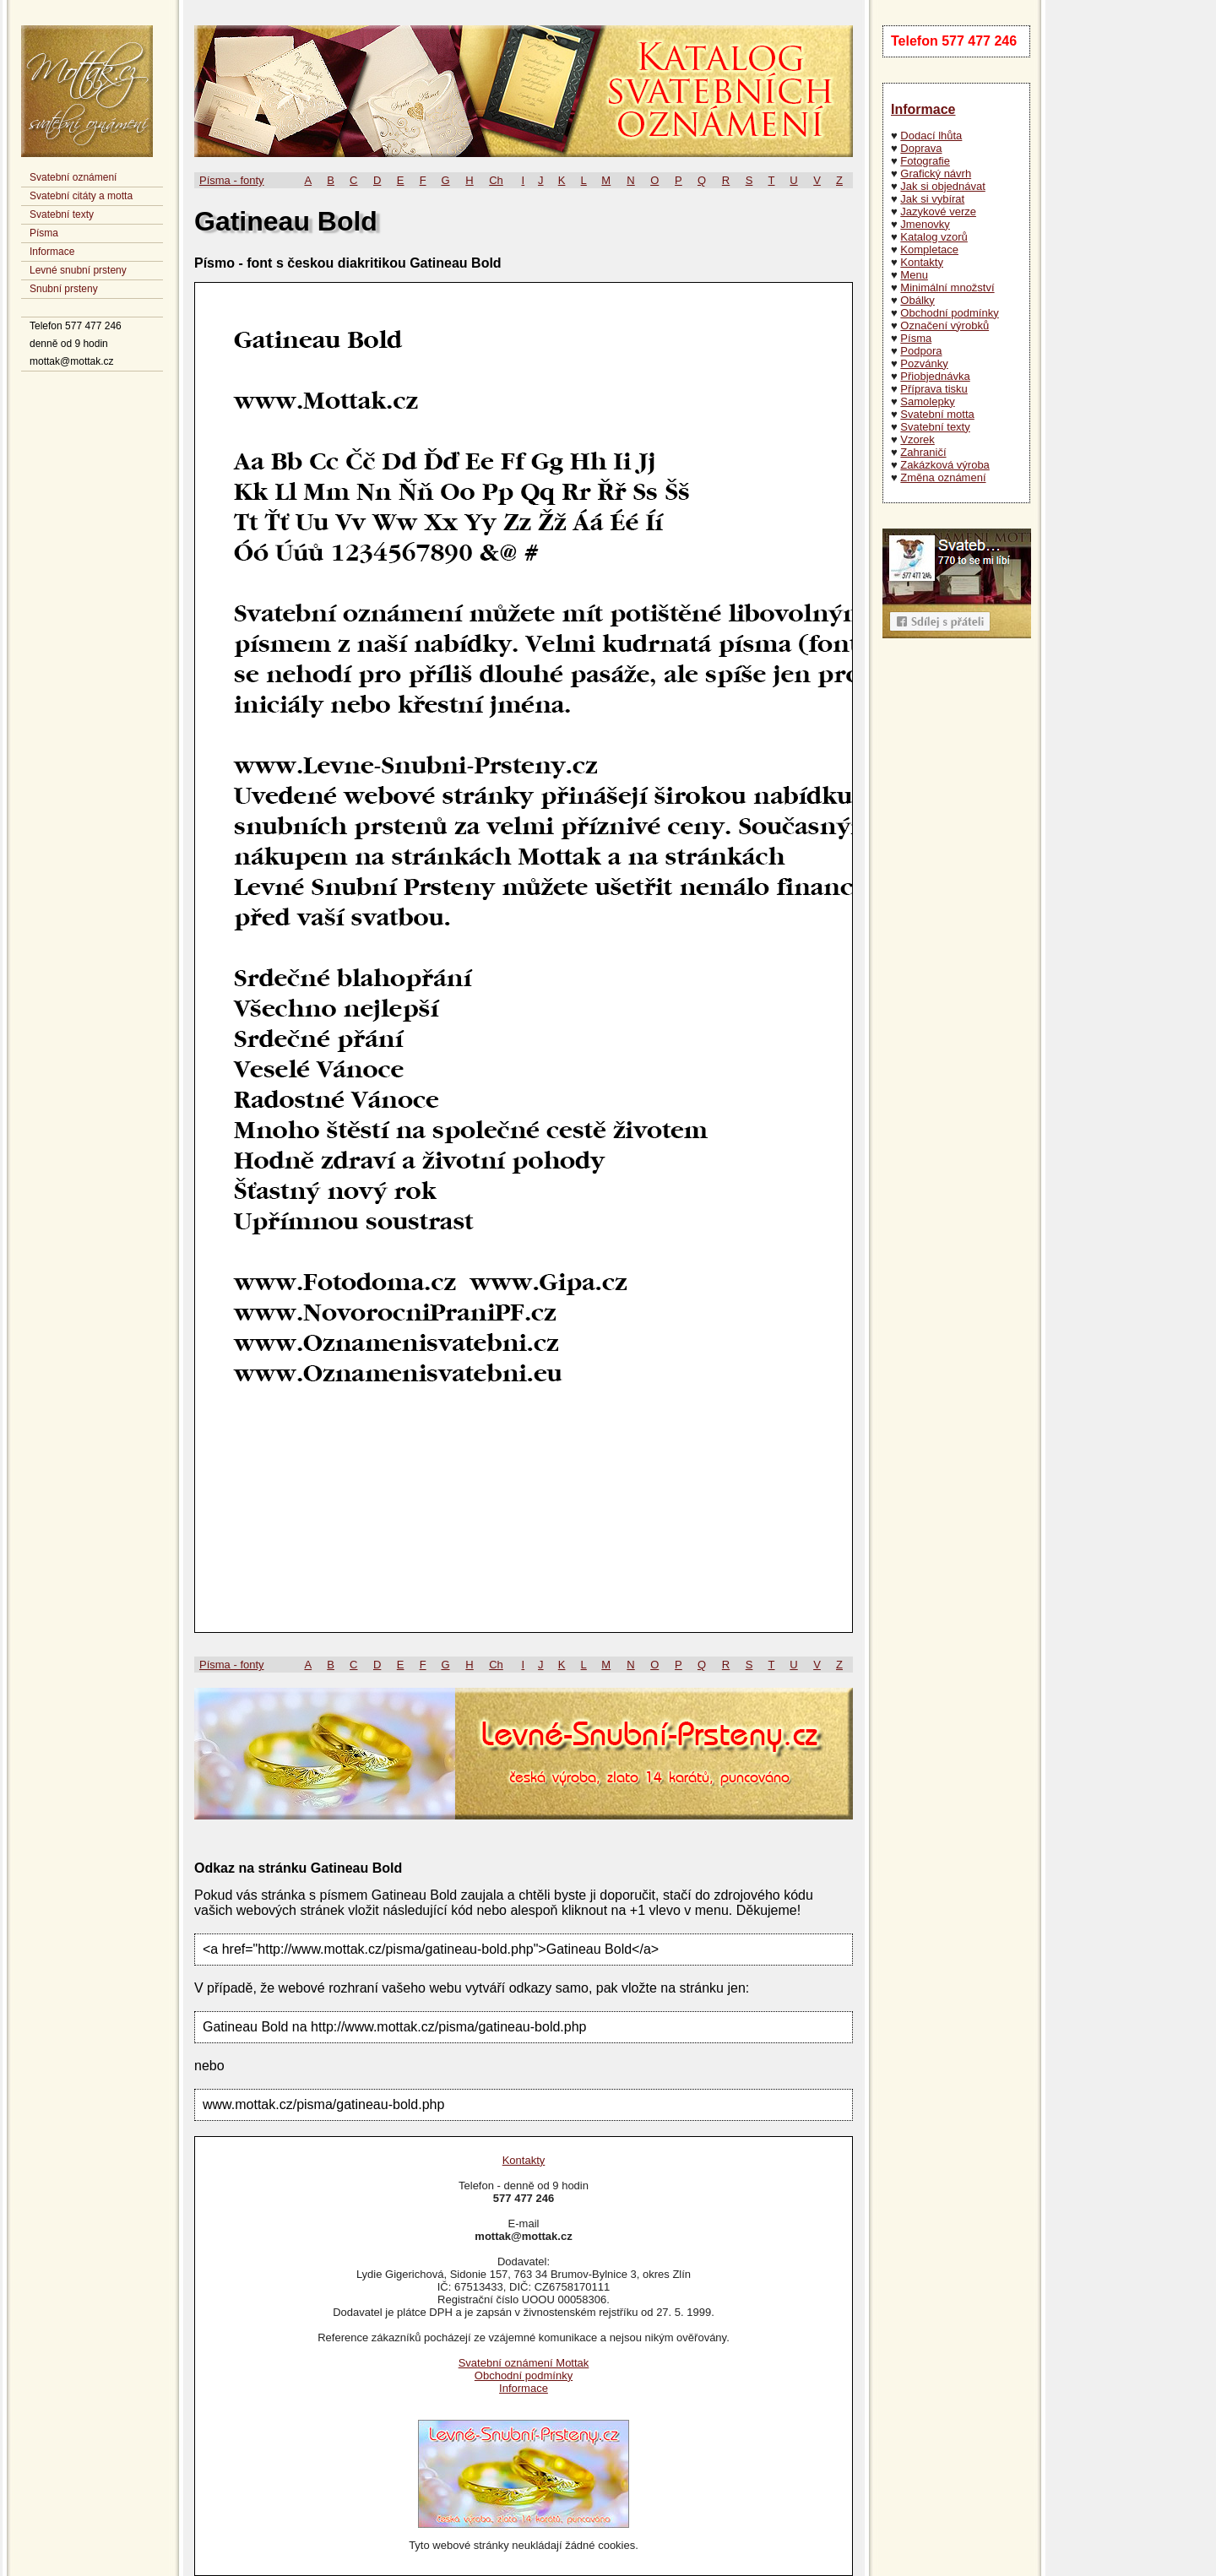 The height and width of the screenshot is (2576, 1216). I want to click on Jmenovky, so click(925, 224).